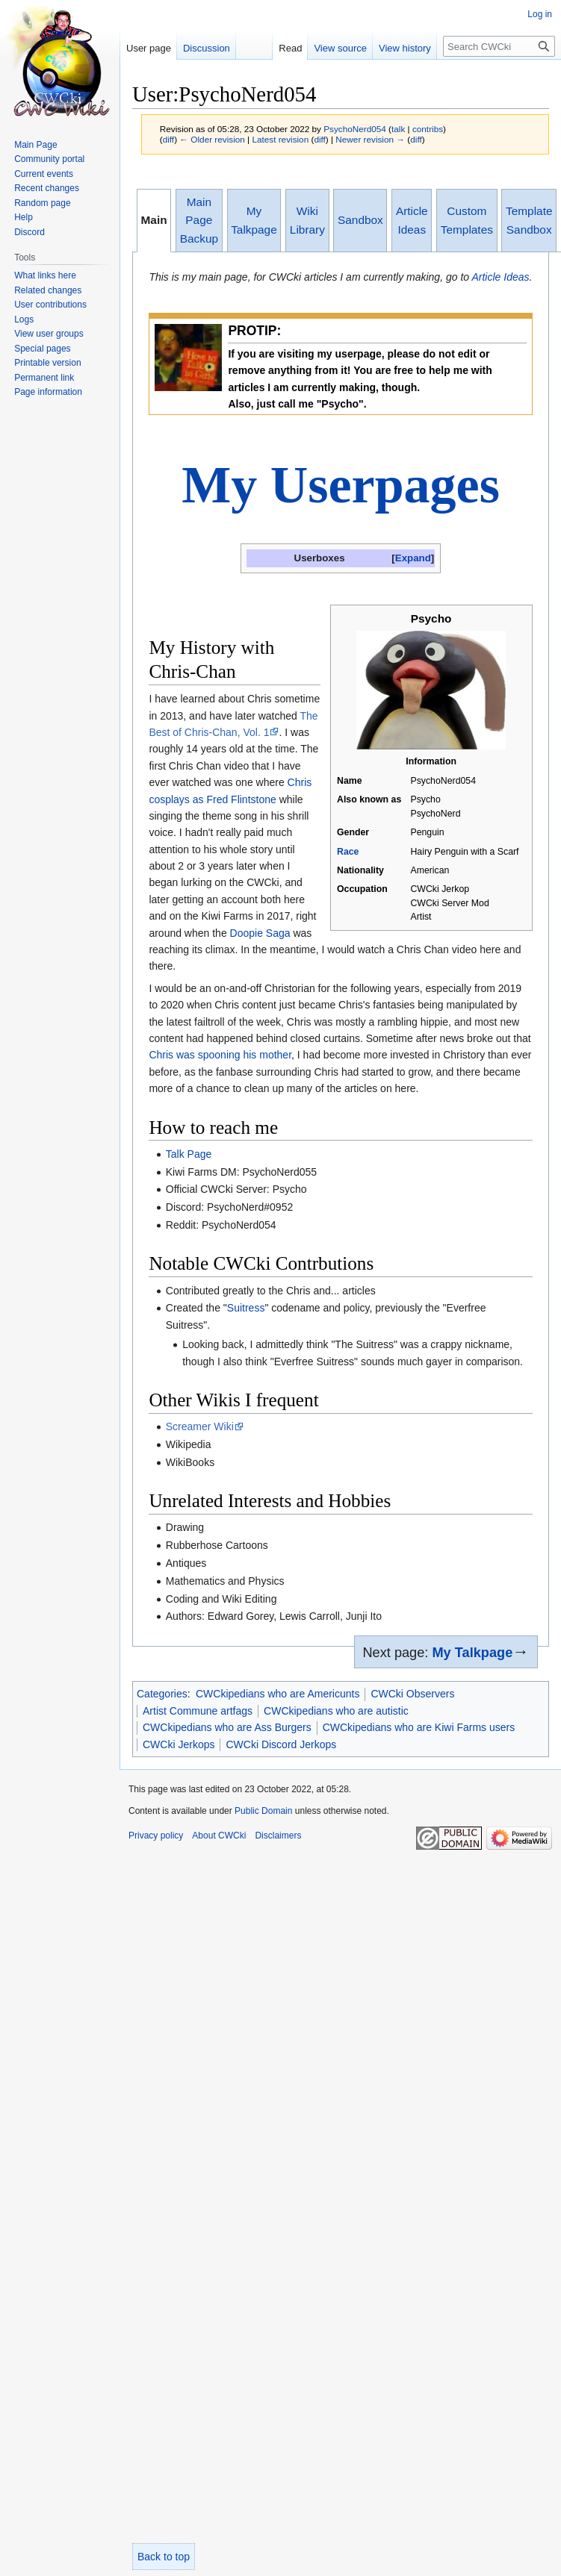 This screenshot has height=2576, width=561. Describe the element at coordinates (29, 232) in the screenshot. I see `Discord` at that location.